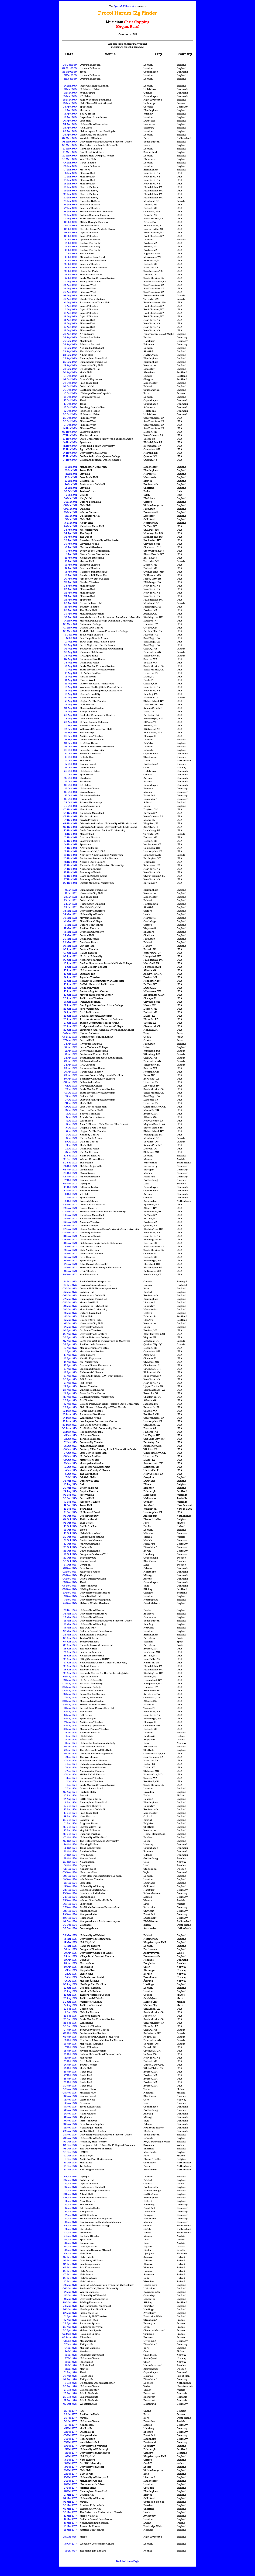 This screenshot has width=255, height=2576. I want to click on 28 Apr 1976, so click(70, 2323).